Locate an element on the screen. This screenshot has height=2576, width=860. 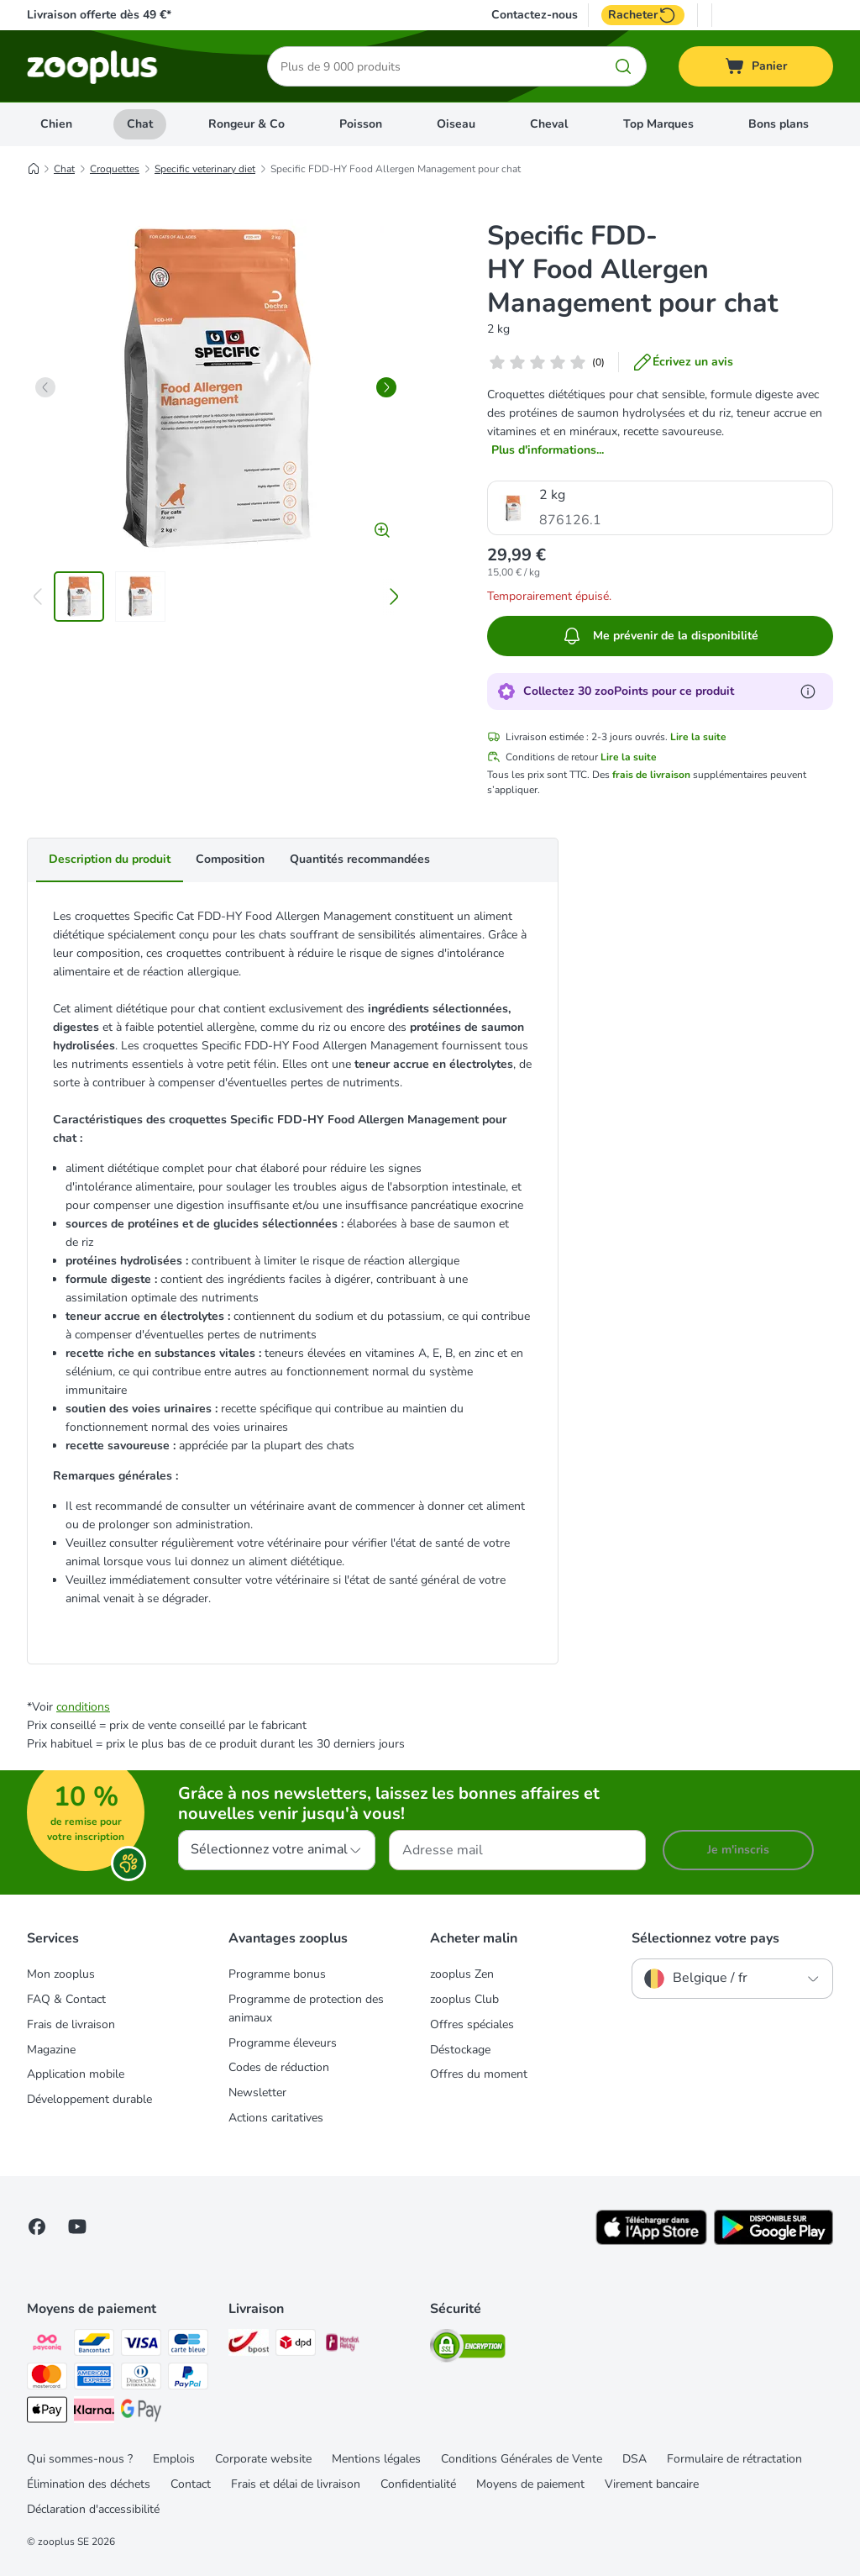
[bancontact Payment Method] is located at coordinates (94, 2345).